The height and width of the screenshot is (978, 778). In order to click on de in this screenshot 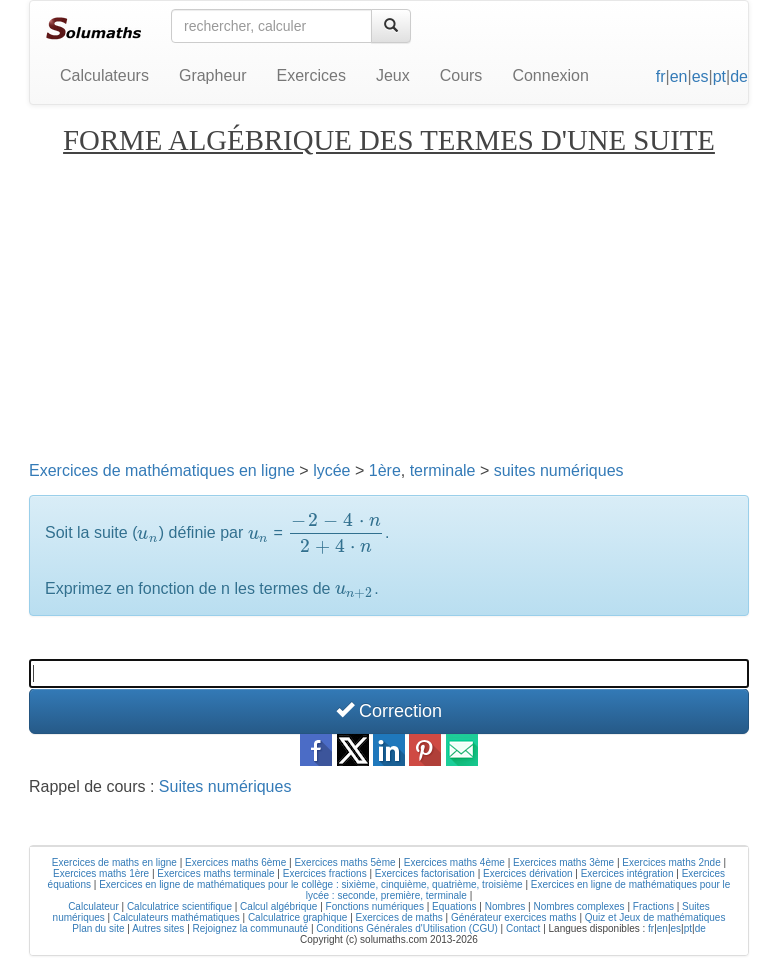, I will do `click(739, 76)`.